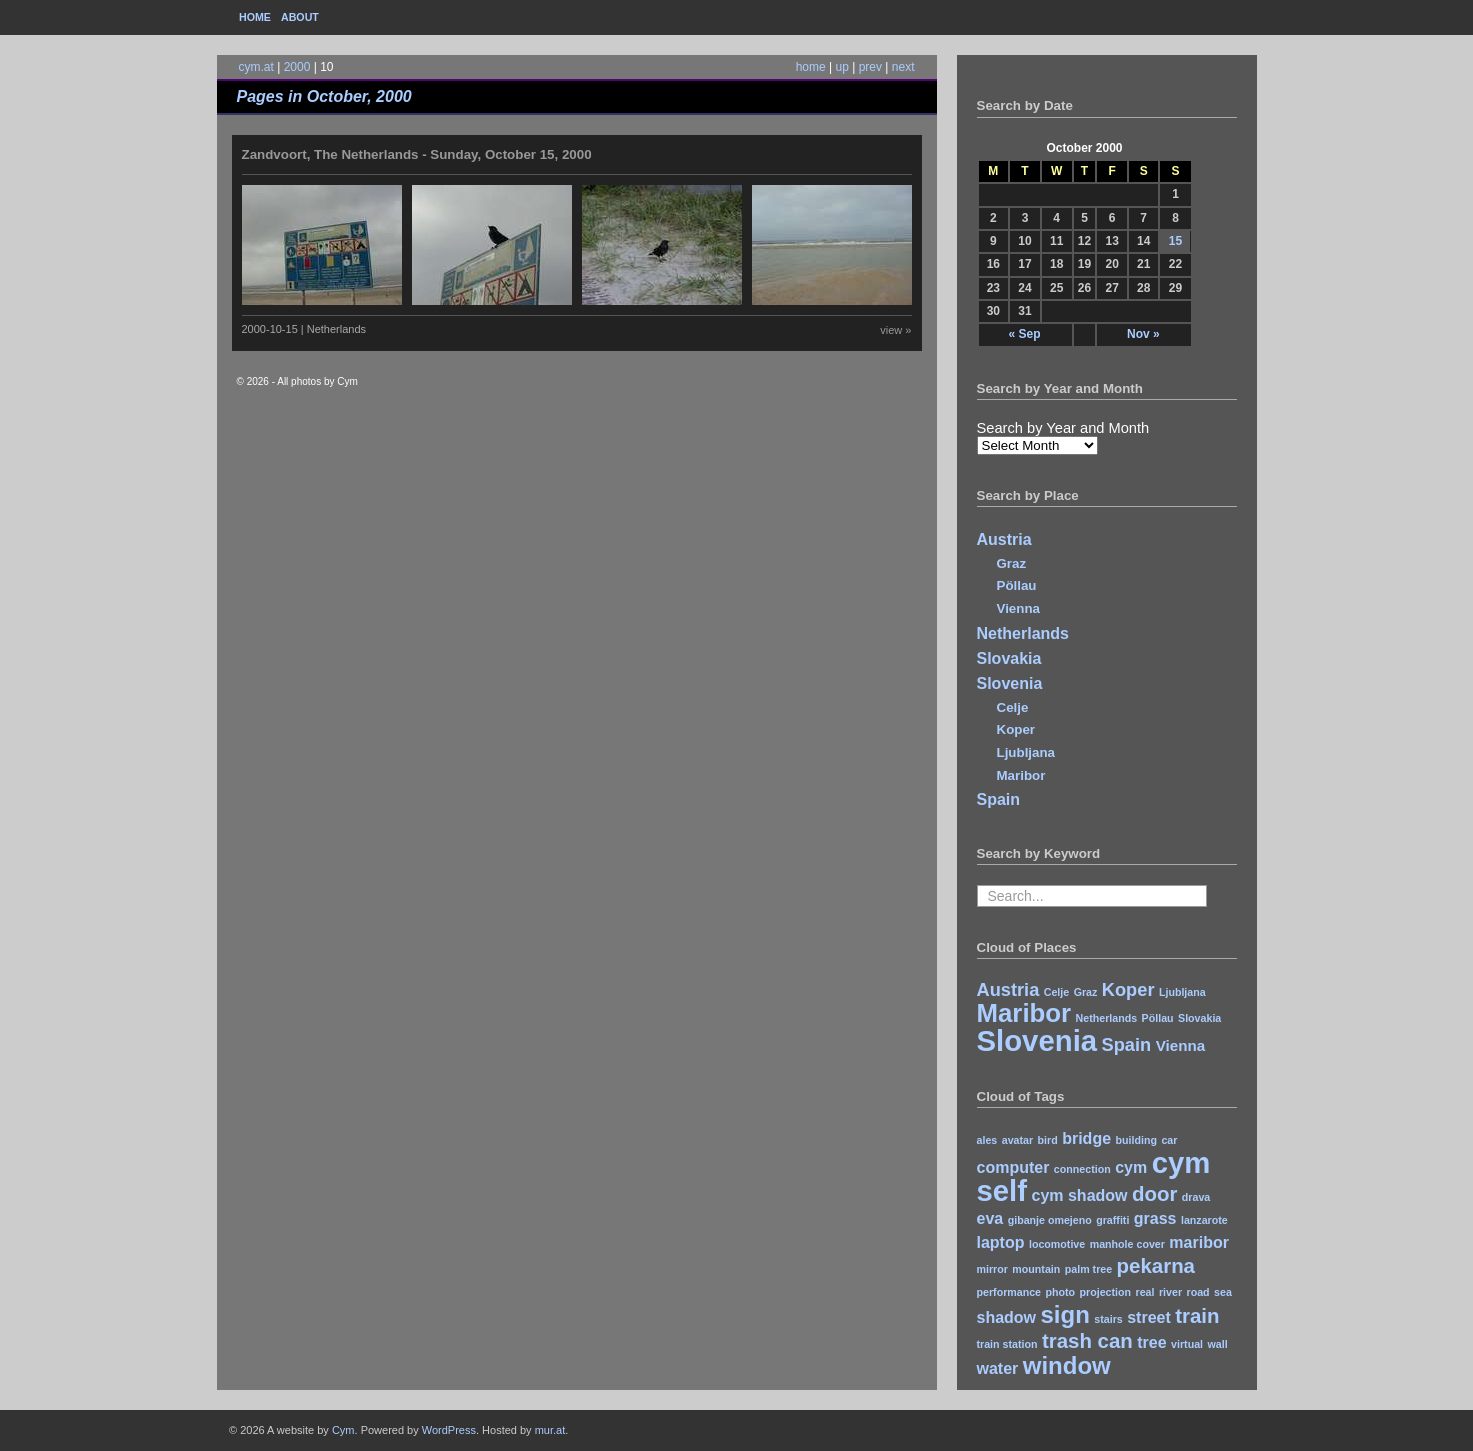 The image size is (1473, 1451). What do you see at coordinates (256, 67) in the screenshot?
I see `cym.at` at bounding box center [256, 67].